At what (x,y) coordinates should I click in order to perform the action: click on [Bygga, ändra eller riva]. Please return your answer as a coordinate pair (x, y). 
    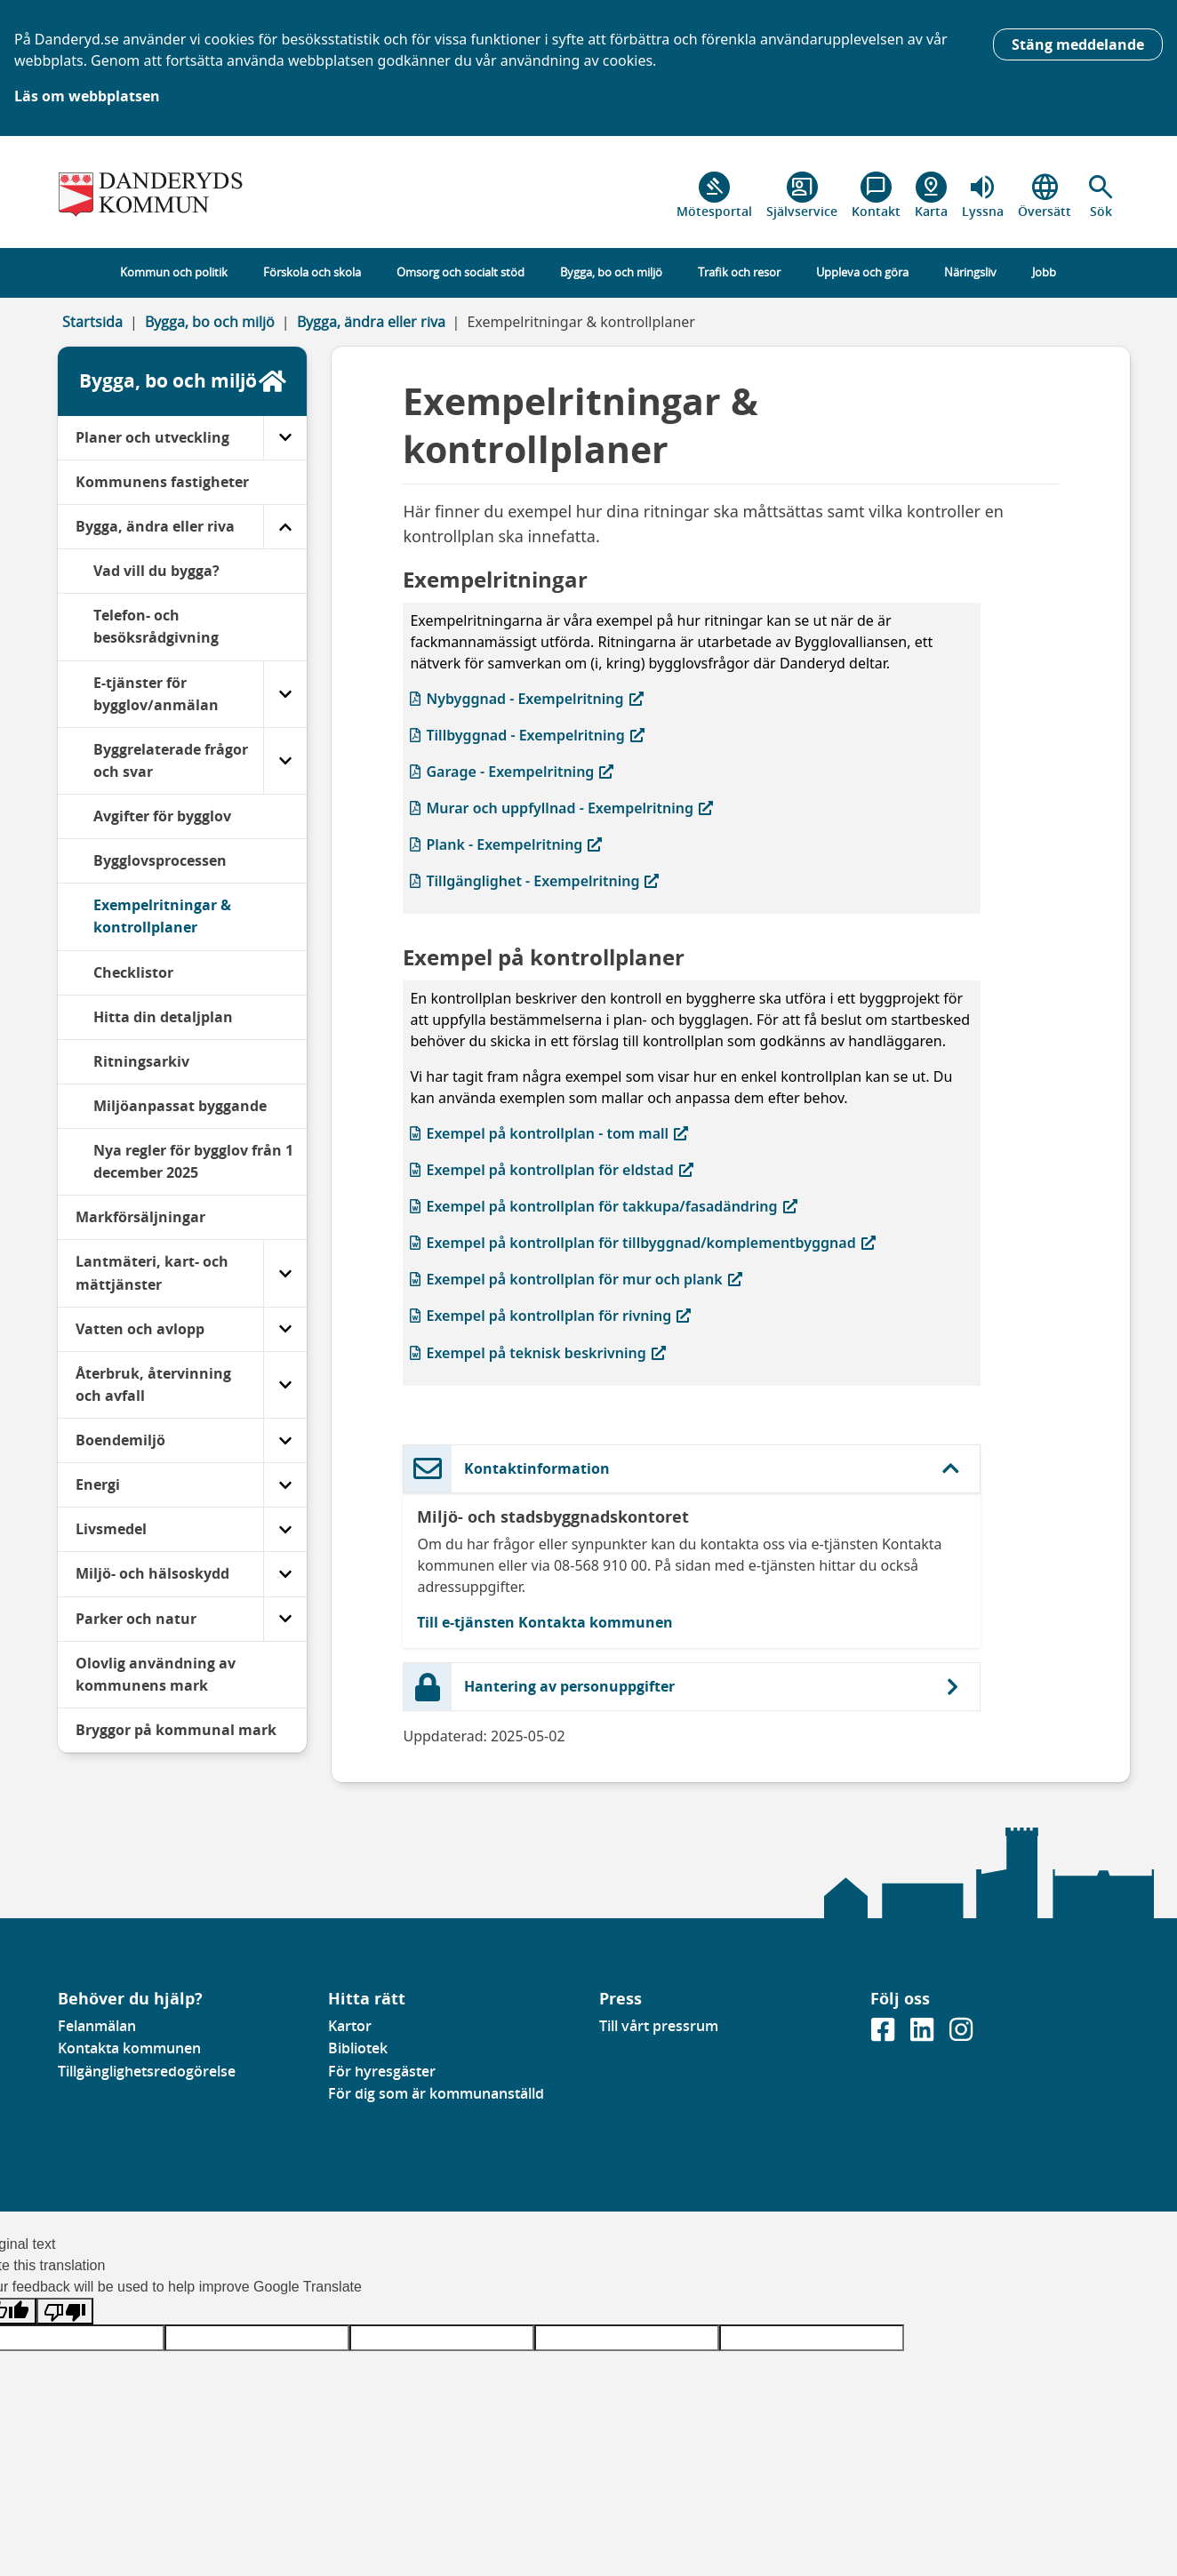
    Looking at the image, I should click on (285, 526).